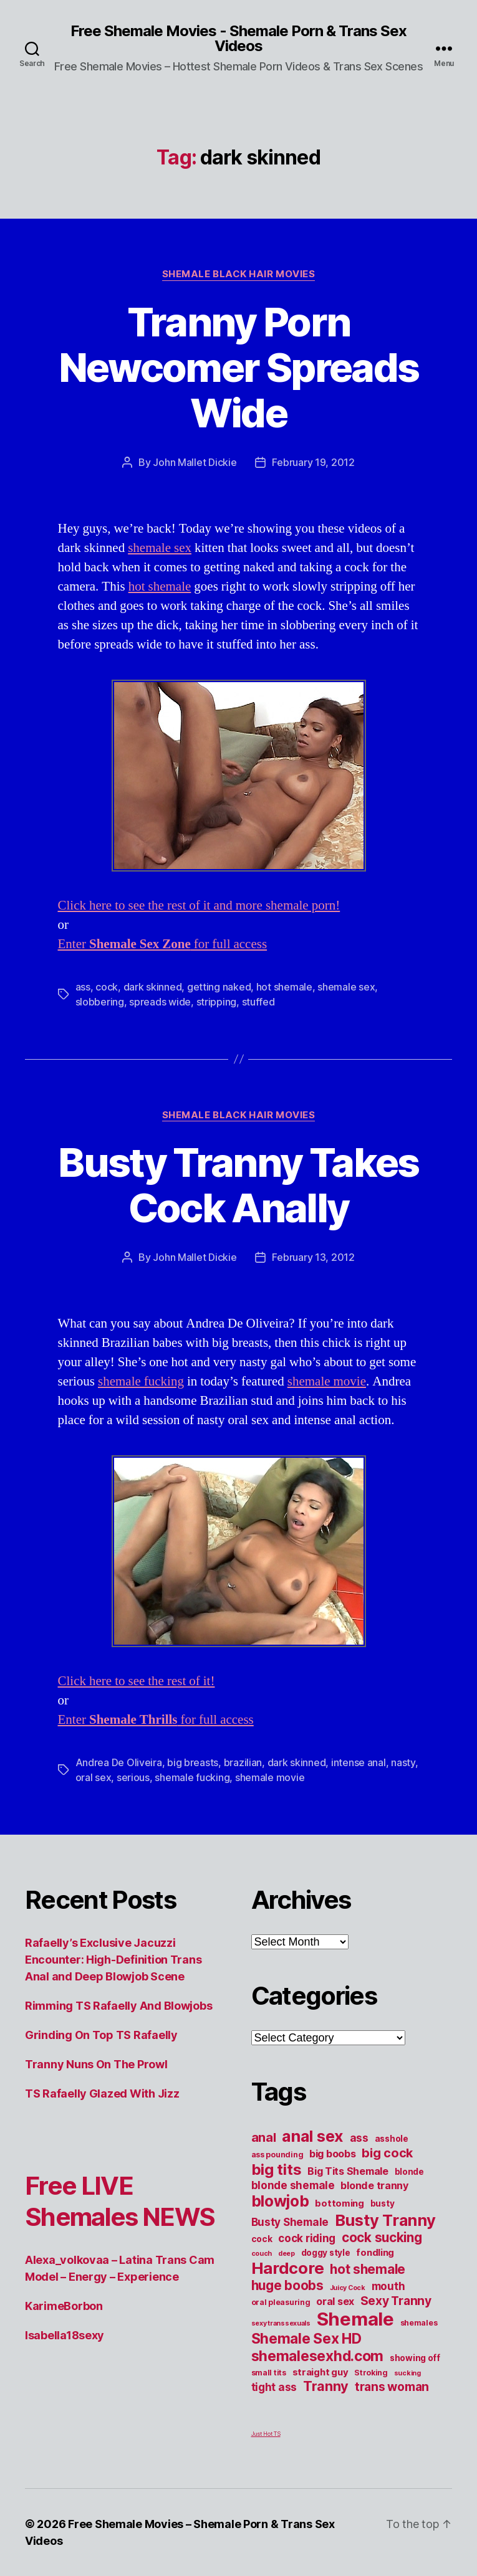 Image resolution: width=477 pixels, height=2576 pixels. Describe the element at coordinates (118, 1762) in the screenshot. I see `Andrea De Oliveira` at that location.